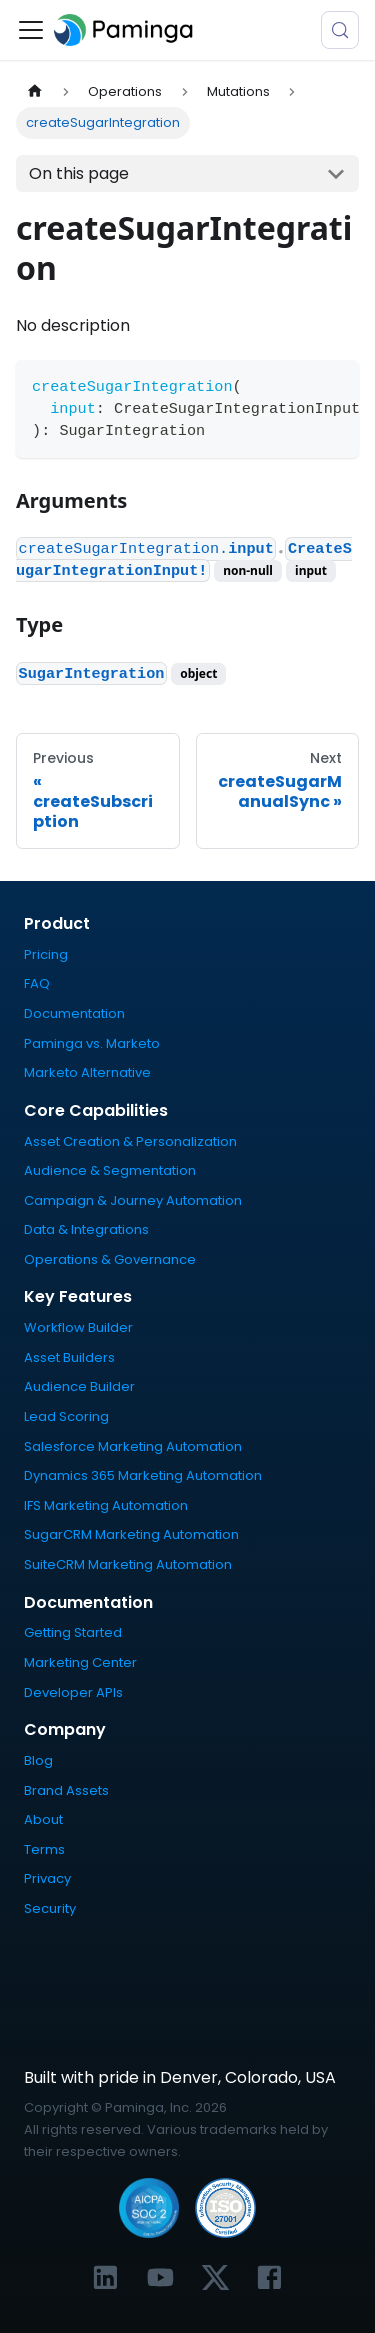 This screenshot has height=2333, width=375. What do you see at coordinates (340, 30) in the screenshot?
I see `[Search (Meta+k)]` at bounding box center [340, 30].